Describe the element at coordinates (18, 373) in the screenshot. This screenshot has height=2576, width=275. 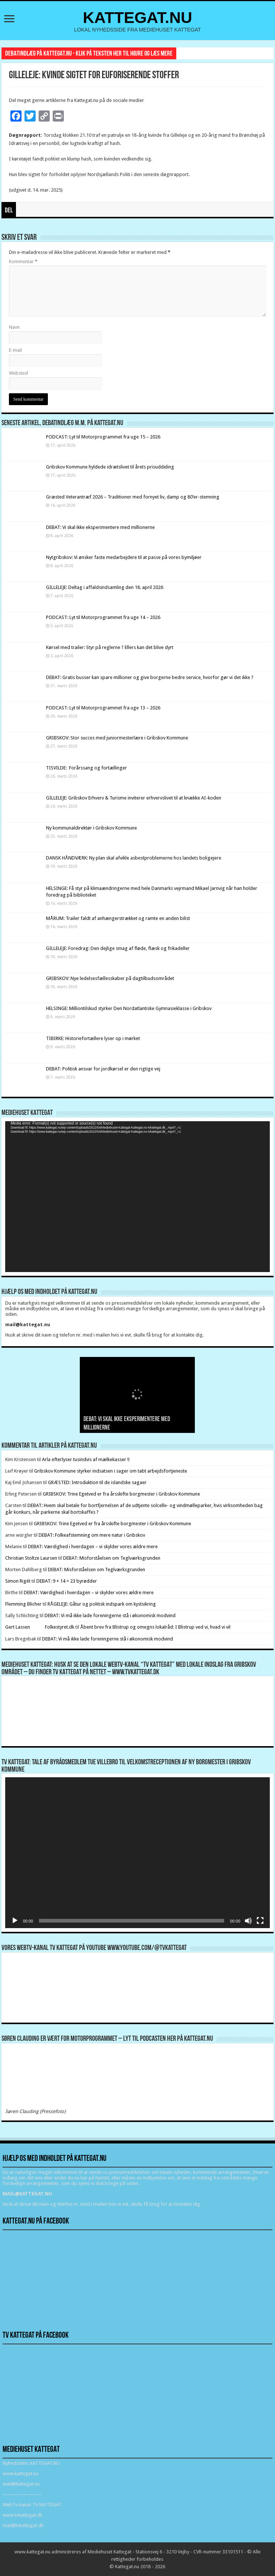
I see `Websted` at that location.